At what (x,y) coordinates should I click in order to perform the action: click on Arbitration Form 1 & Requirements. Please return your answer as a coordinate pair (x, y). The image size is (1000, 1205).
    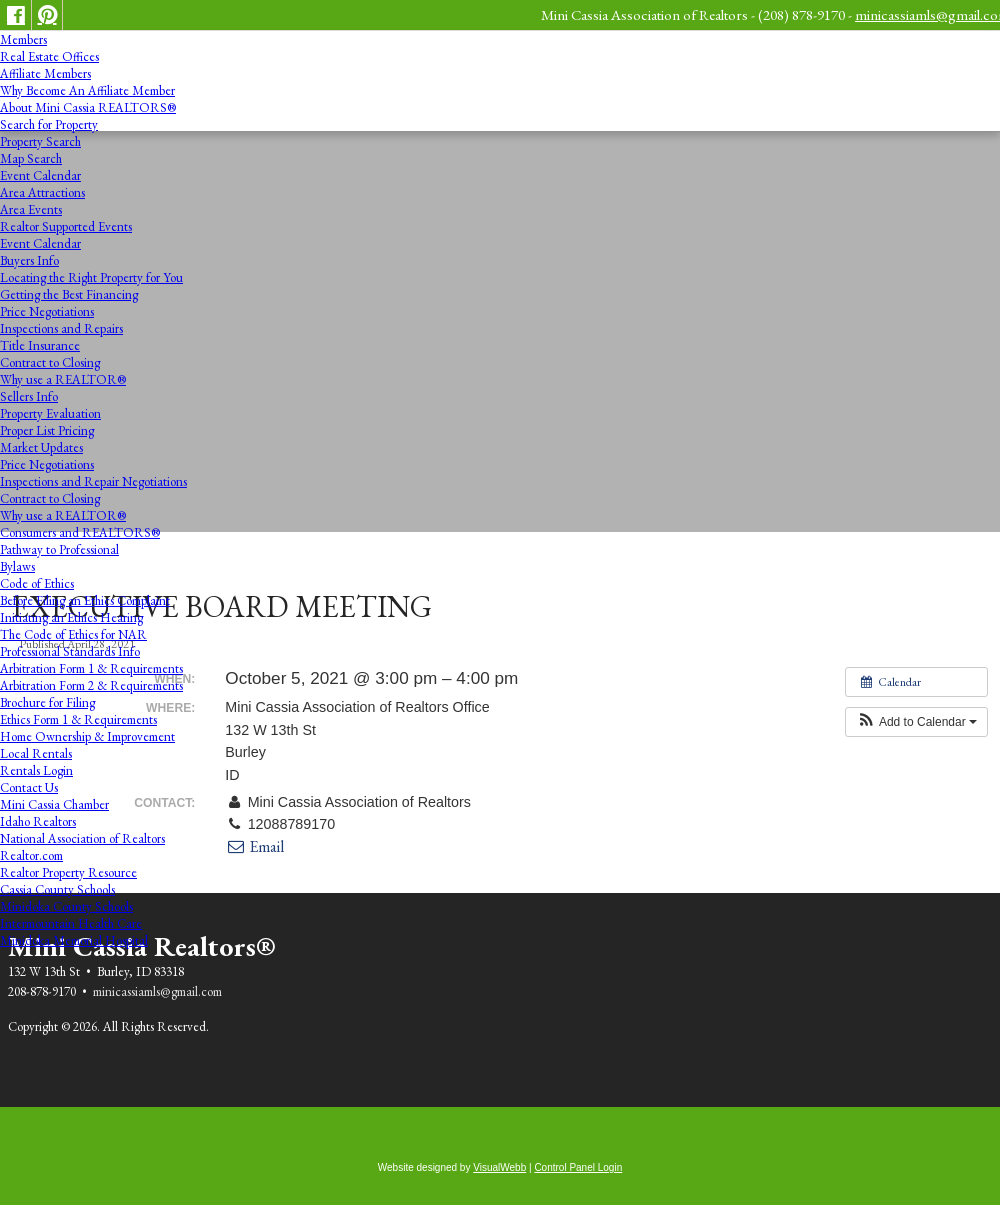
    Looking at the image, I should click on (91, 668).